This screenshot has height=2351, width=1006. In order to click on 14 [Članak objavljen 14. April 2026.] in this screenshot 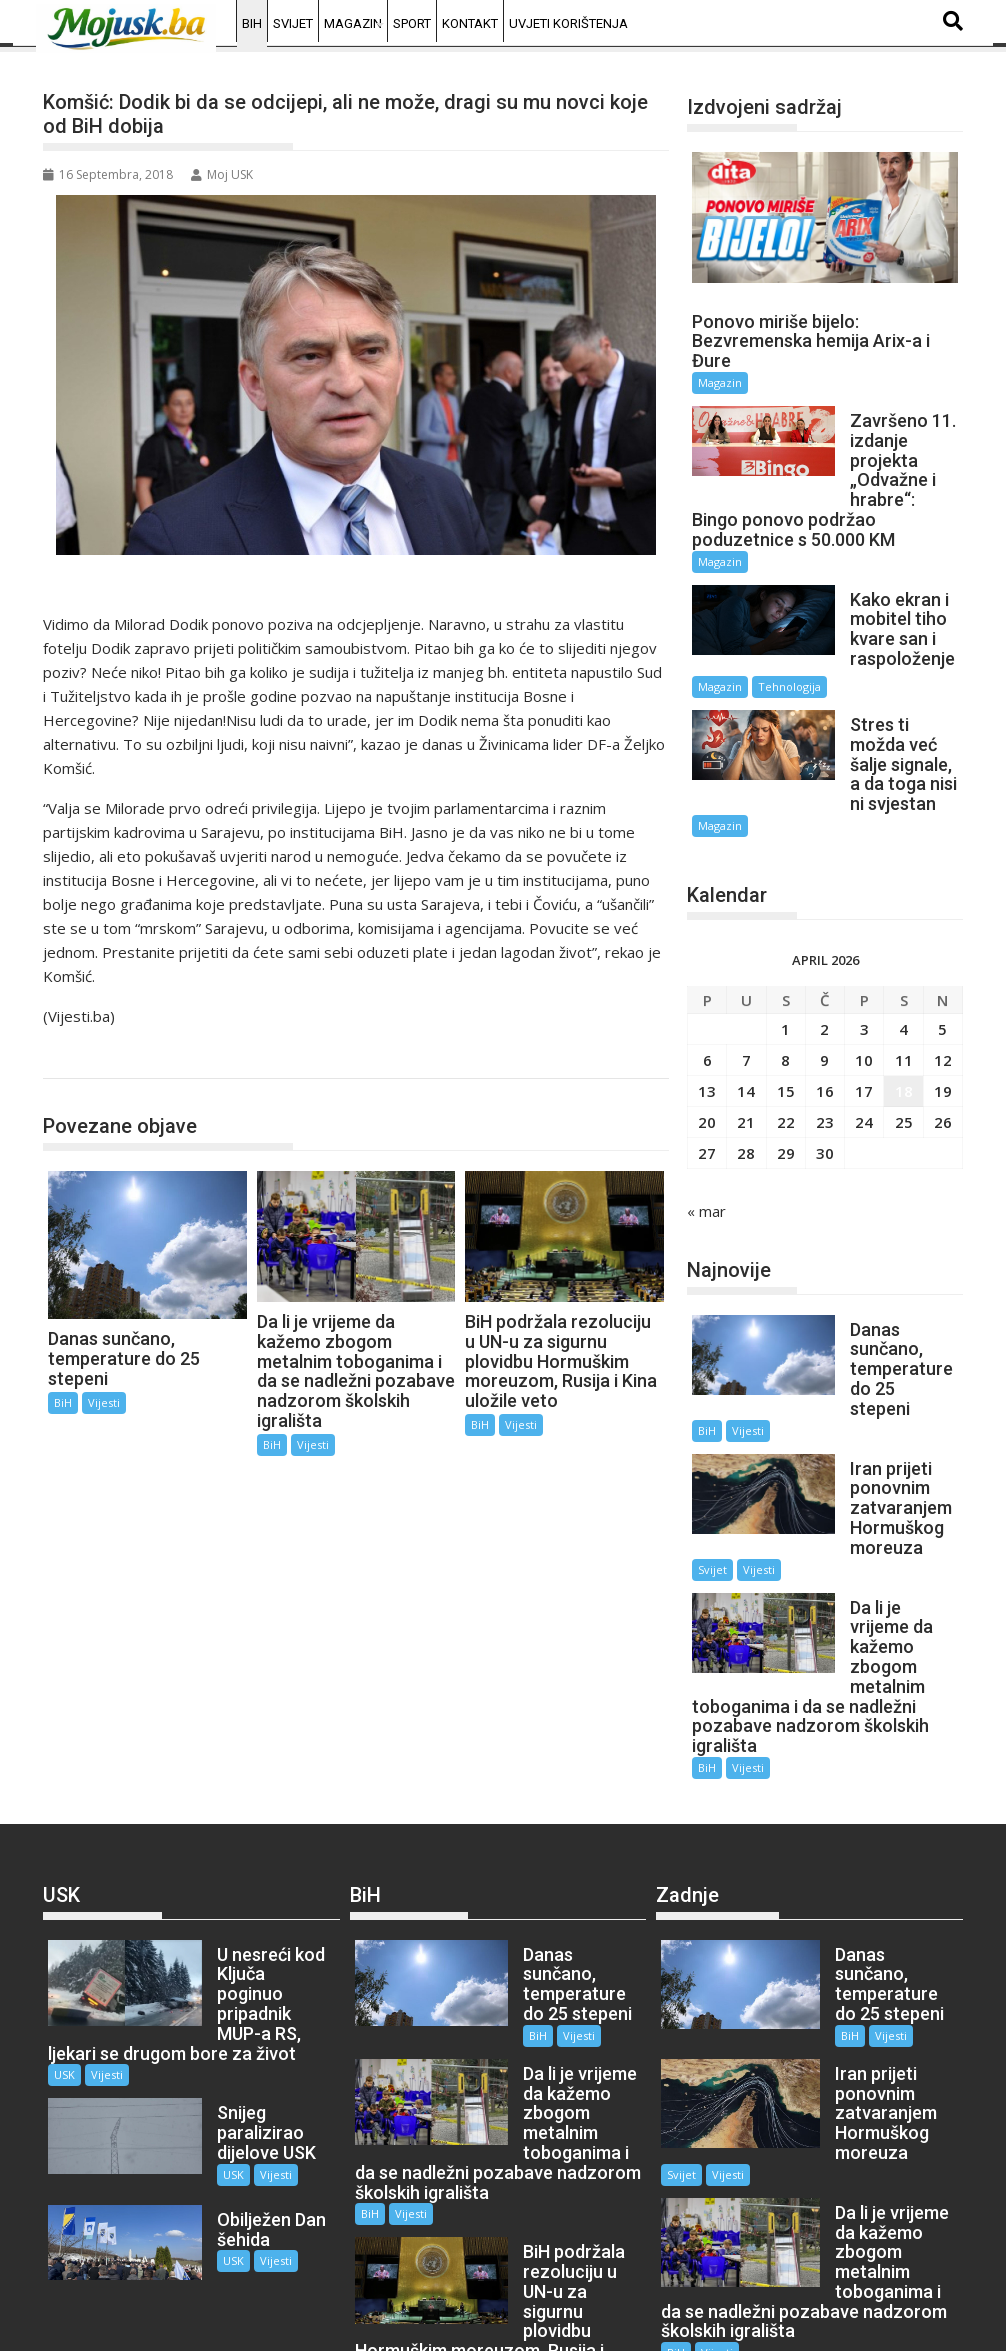, I will do `click(746, 1045)`.